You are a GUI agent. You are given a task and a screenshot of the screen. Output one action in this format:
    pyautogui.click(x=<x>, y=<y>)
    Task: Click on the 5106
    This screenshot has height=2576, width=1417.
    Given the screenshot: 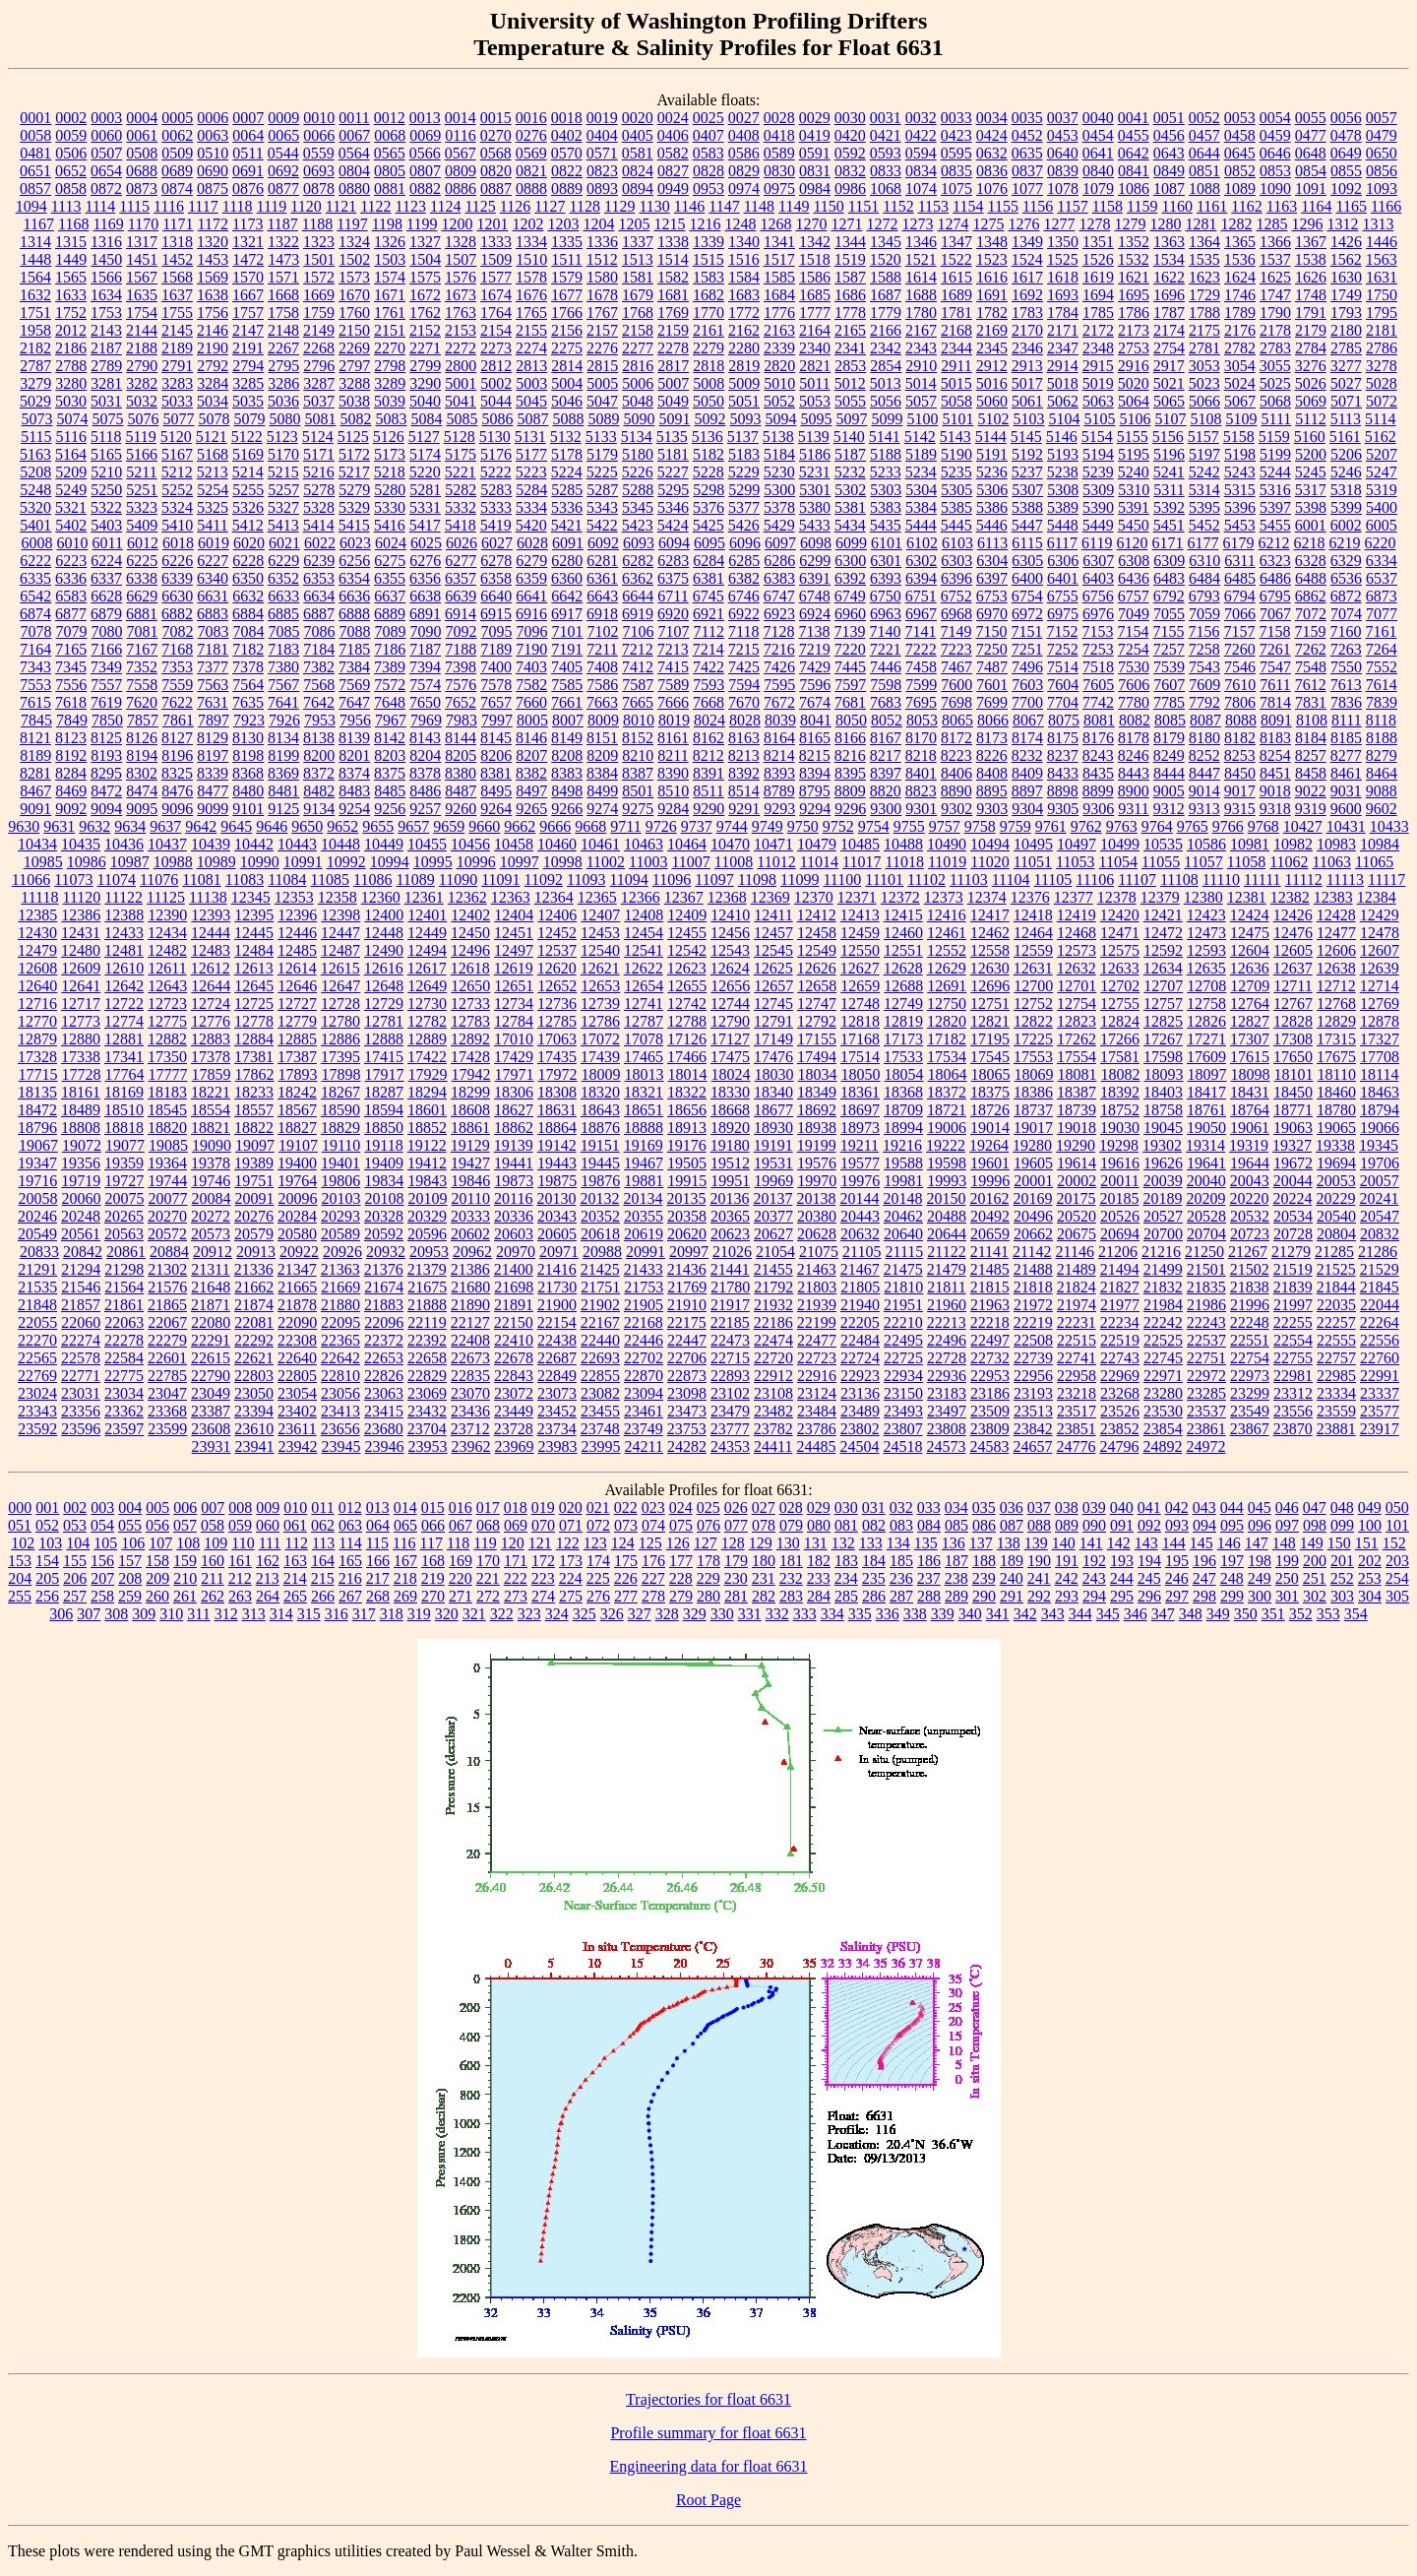 What is the action you would take?
    pyautogui.click(x=1134, y=418)
    